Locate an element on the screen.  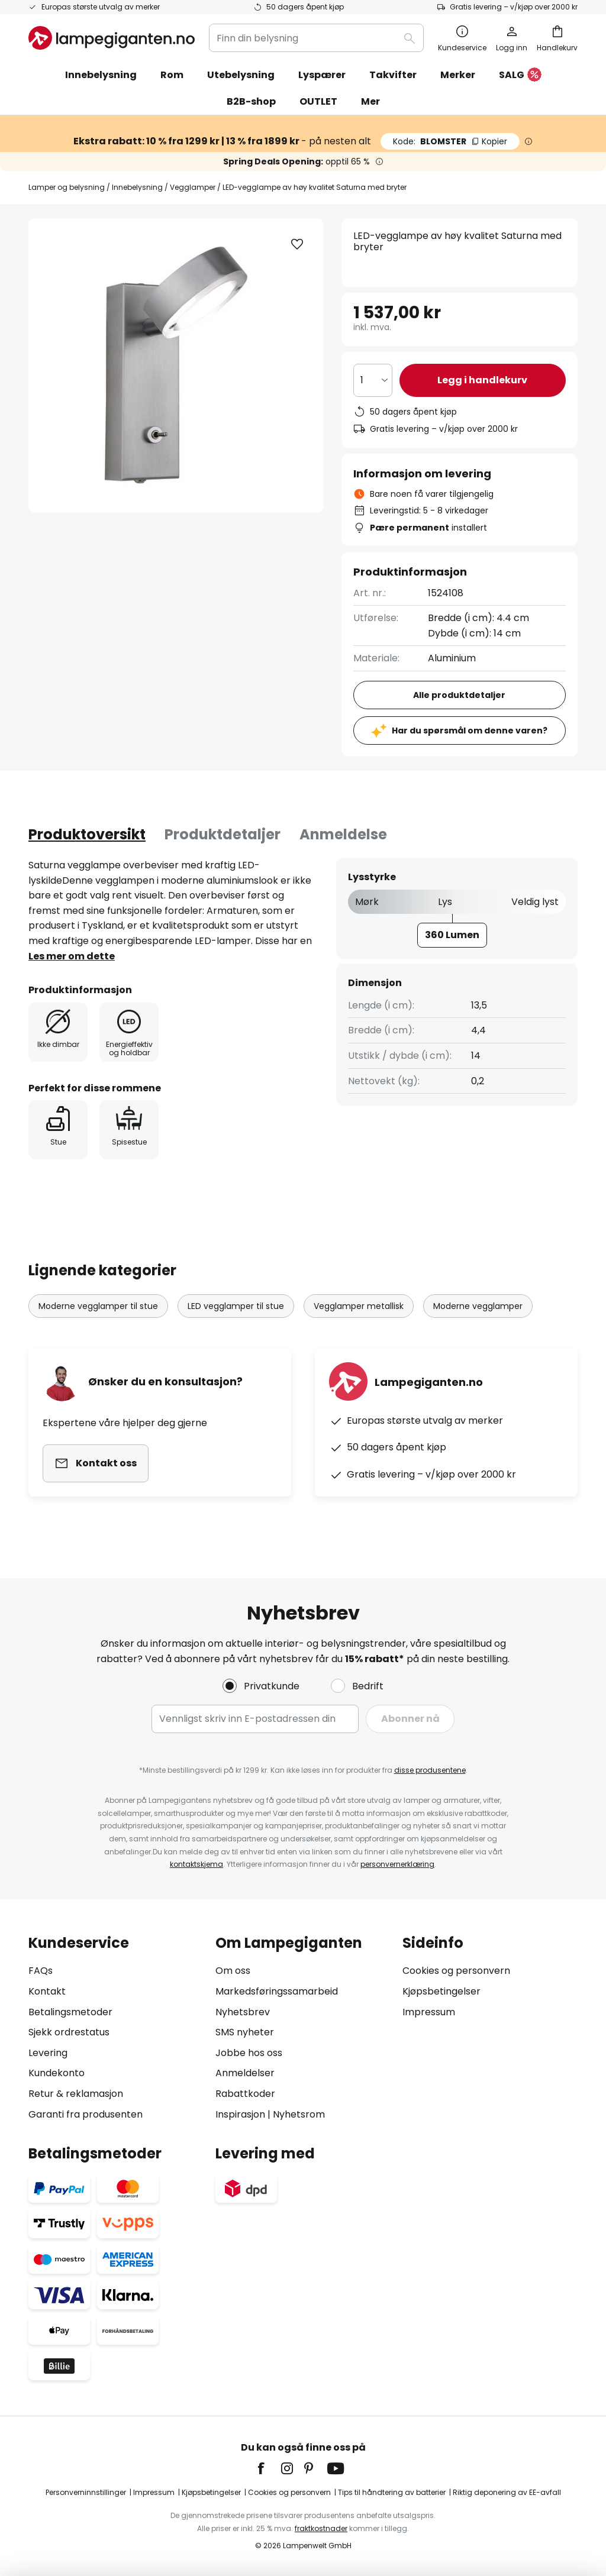
Kundekonto is located at coordinates (56, 2073).